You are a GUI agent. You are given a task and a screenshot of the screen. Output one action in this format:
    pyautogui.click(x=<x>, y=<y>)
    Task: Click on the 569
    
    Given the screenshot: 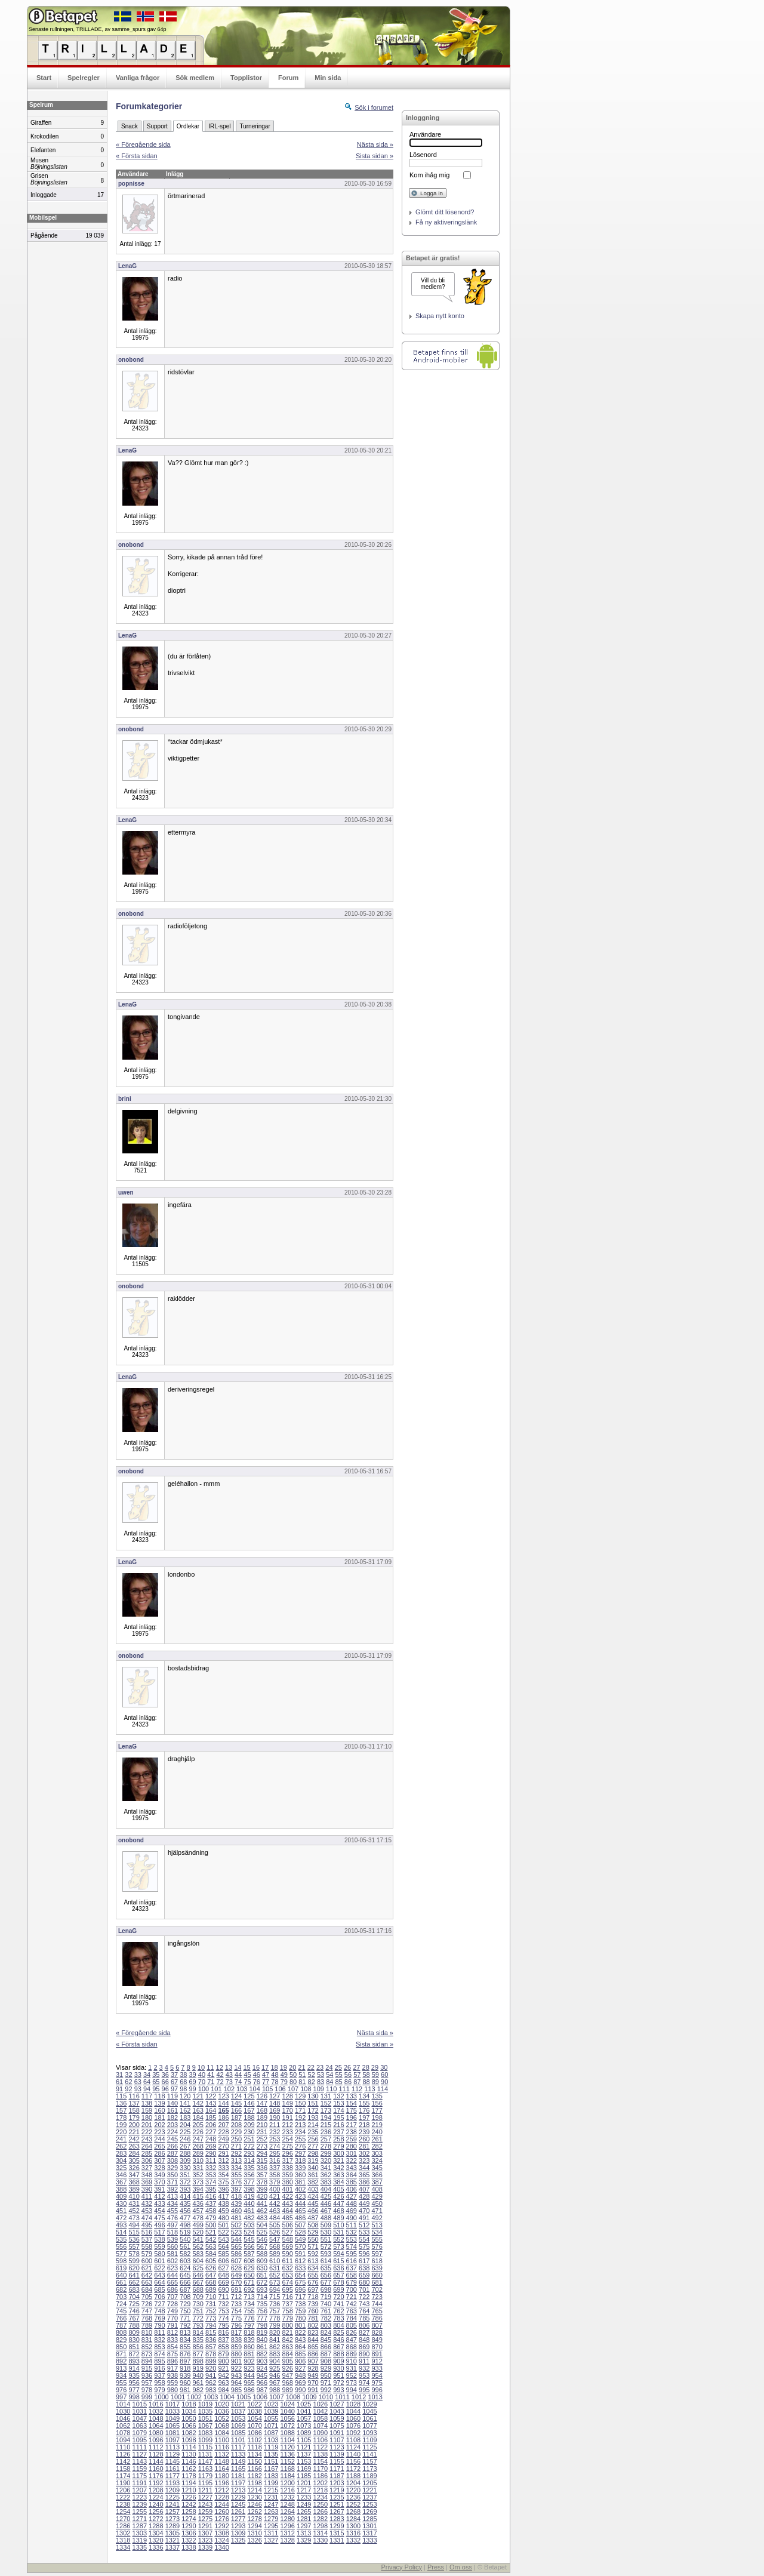 What is the action you would take?
    pyautogui.click(x=287, y=2246)
    